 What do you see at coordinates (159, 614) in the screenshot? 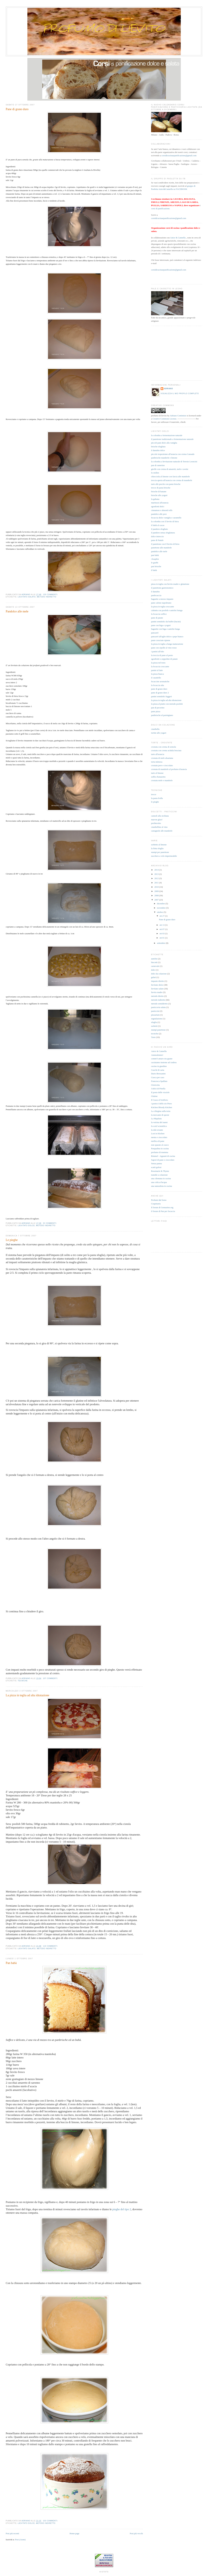
I see `la focaccia soffice` at bounding box center [159, 614].